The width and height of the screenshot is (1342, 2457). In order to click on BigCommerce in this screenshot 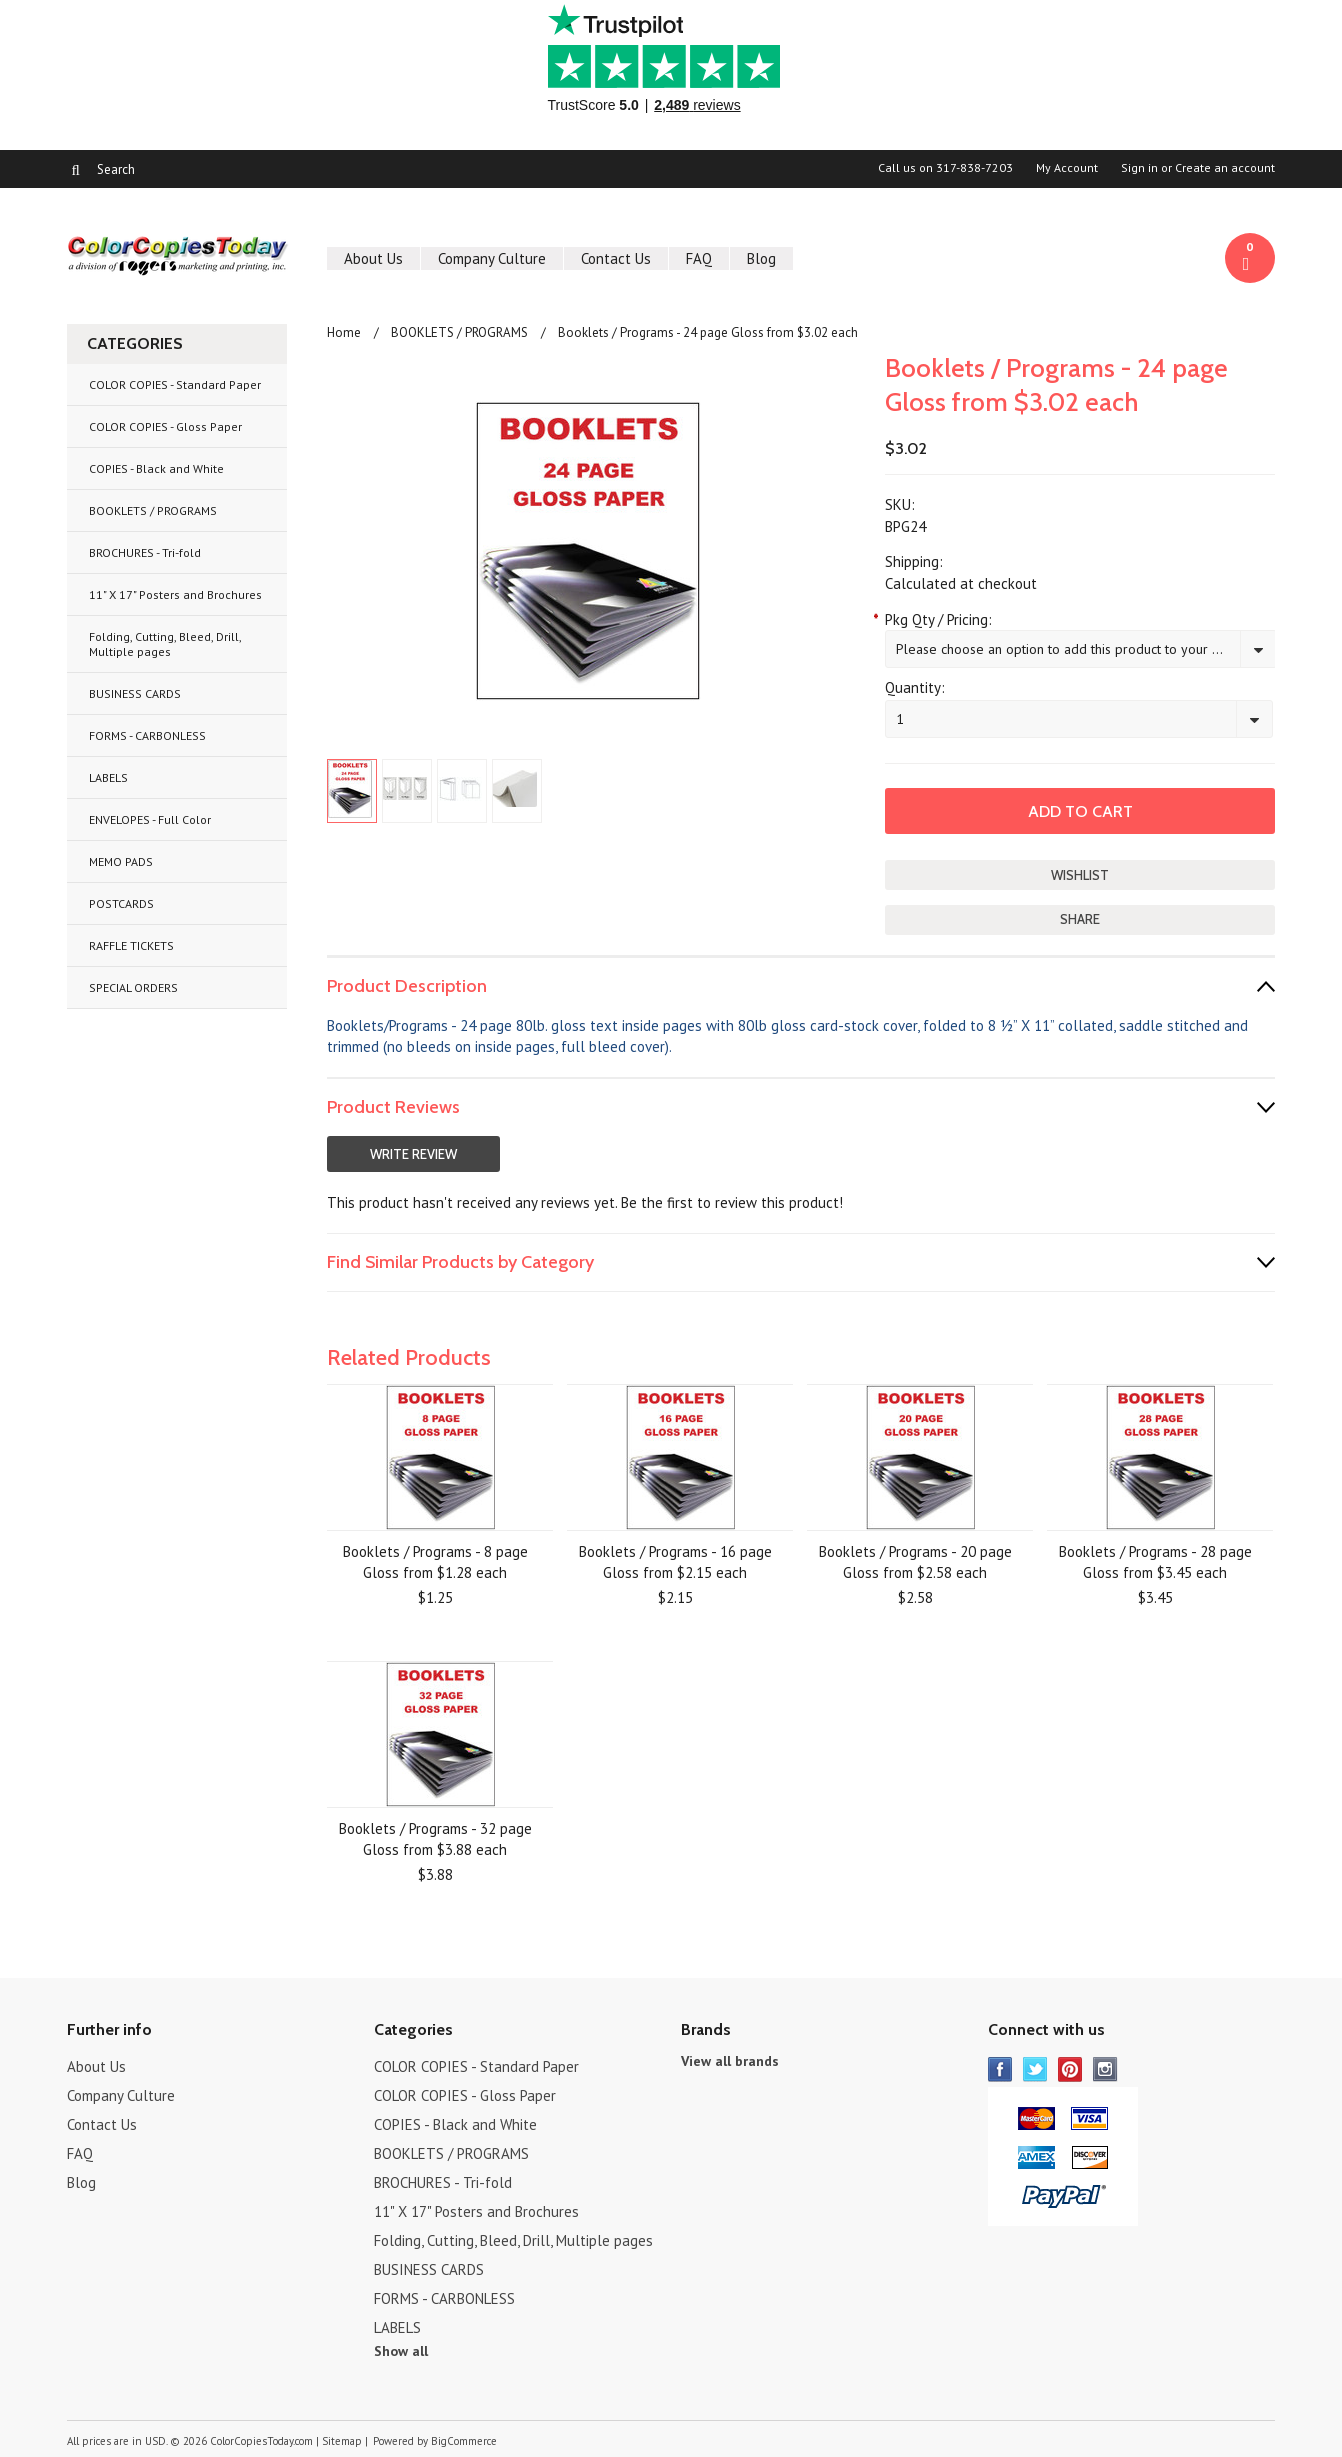, I will do `click(464, 2441)`.